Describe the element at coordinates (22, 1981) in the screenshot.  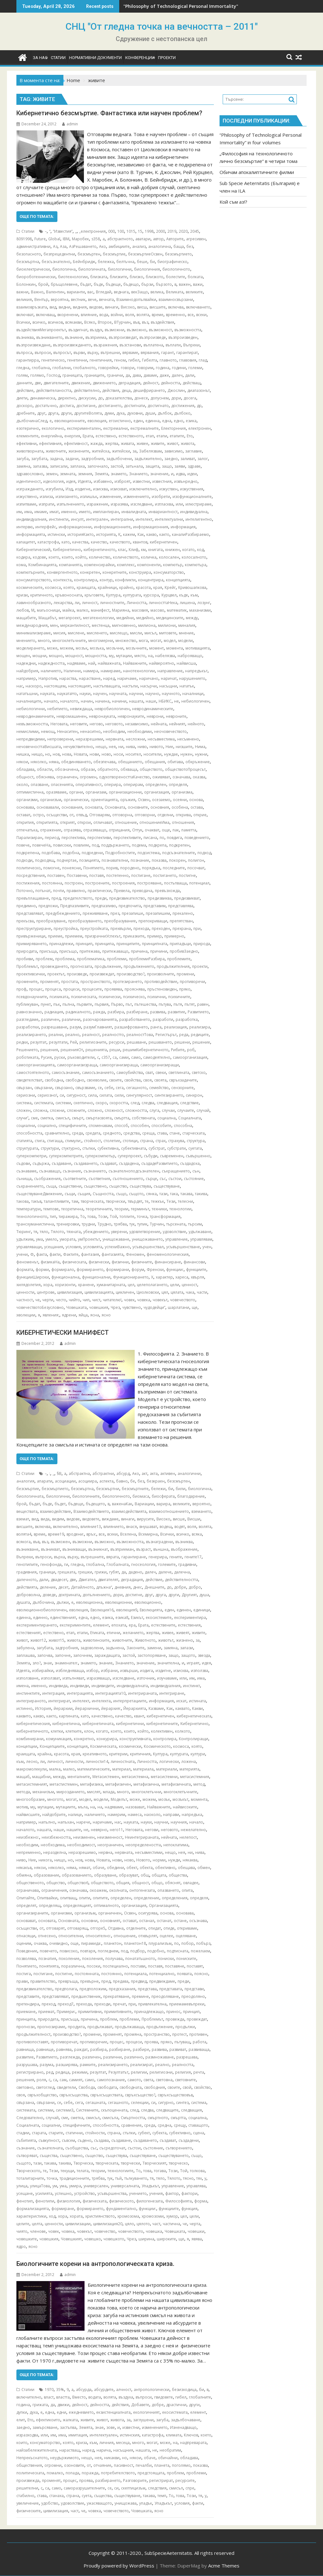
I see `прави` at that location.